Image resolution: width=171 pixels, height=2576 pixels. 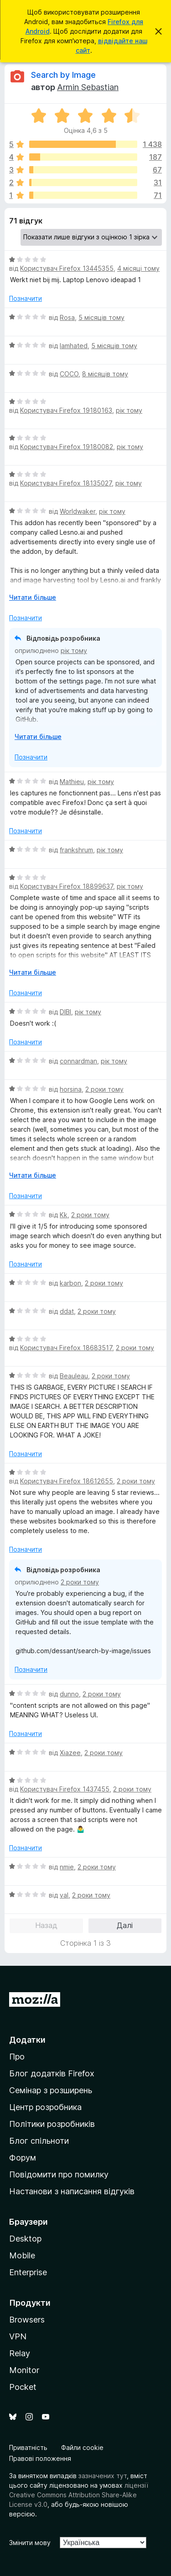 What do you see at coordinates (22, 2157) in the screenshot?
I see `Форум` at bounding box center [22, 2157].